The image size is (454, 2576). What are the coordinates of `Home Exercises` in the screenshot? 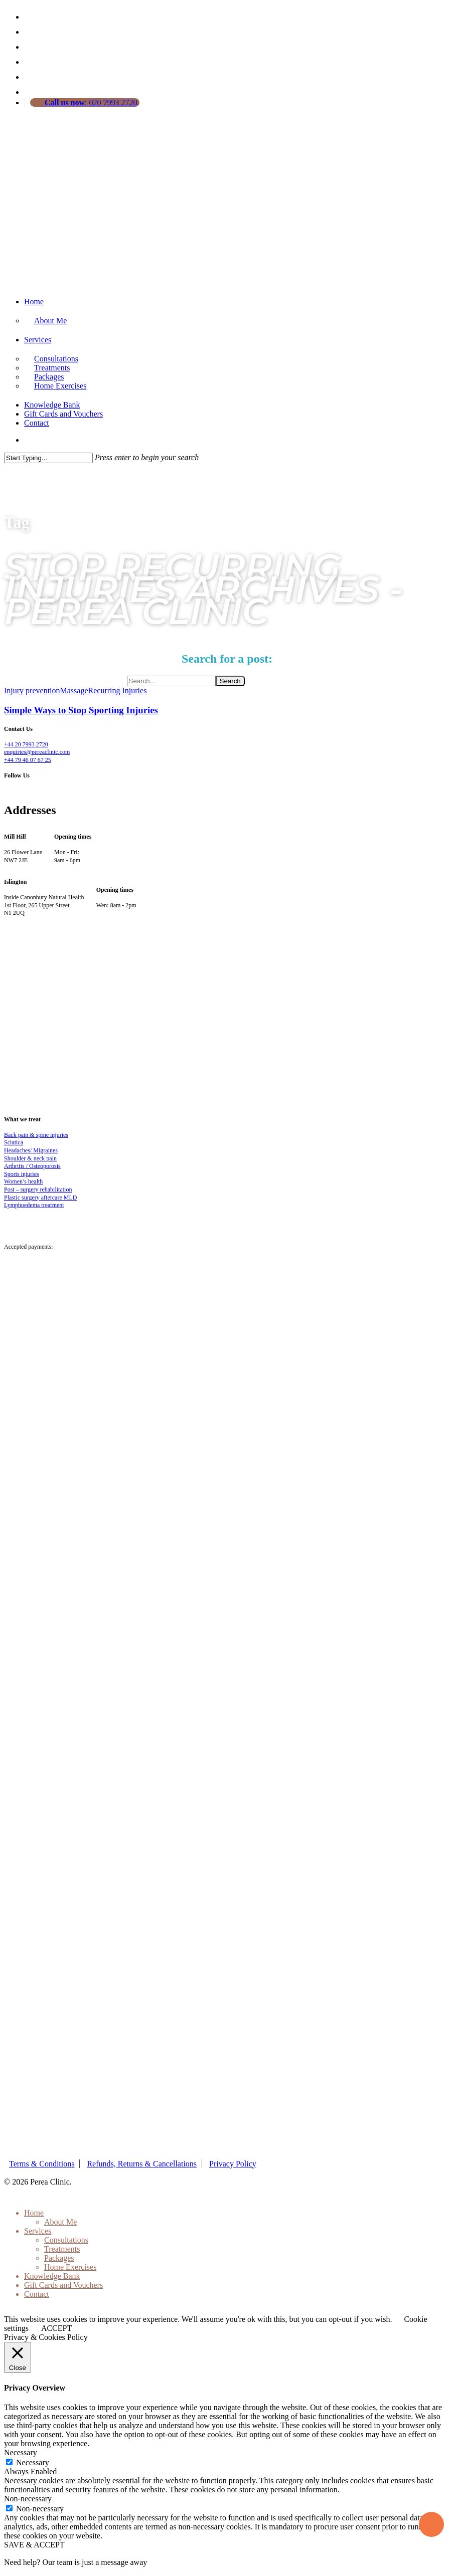 It's located at (60, 385).